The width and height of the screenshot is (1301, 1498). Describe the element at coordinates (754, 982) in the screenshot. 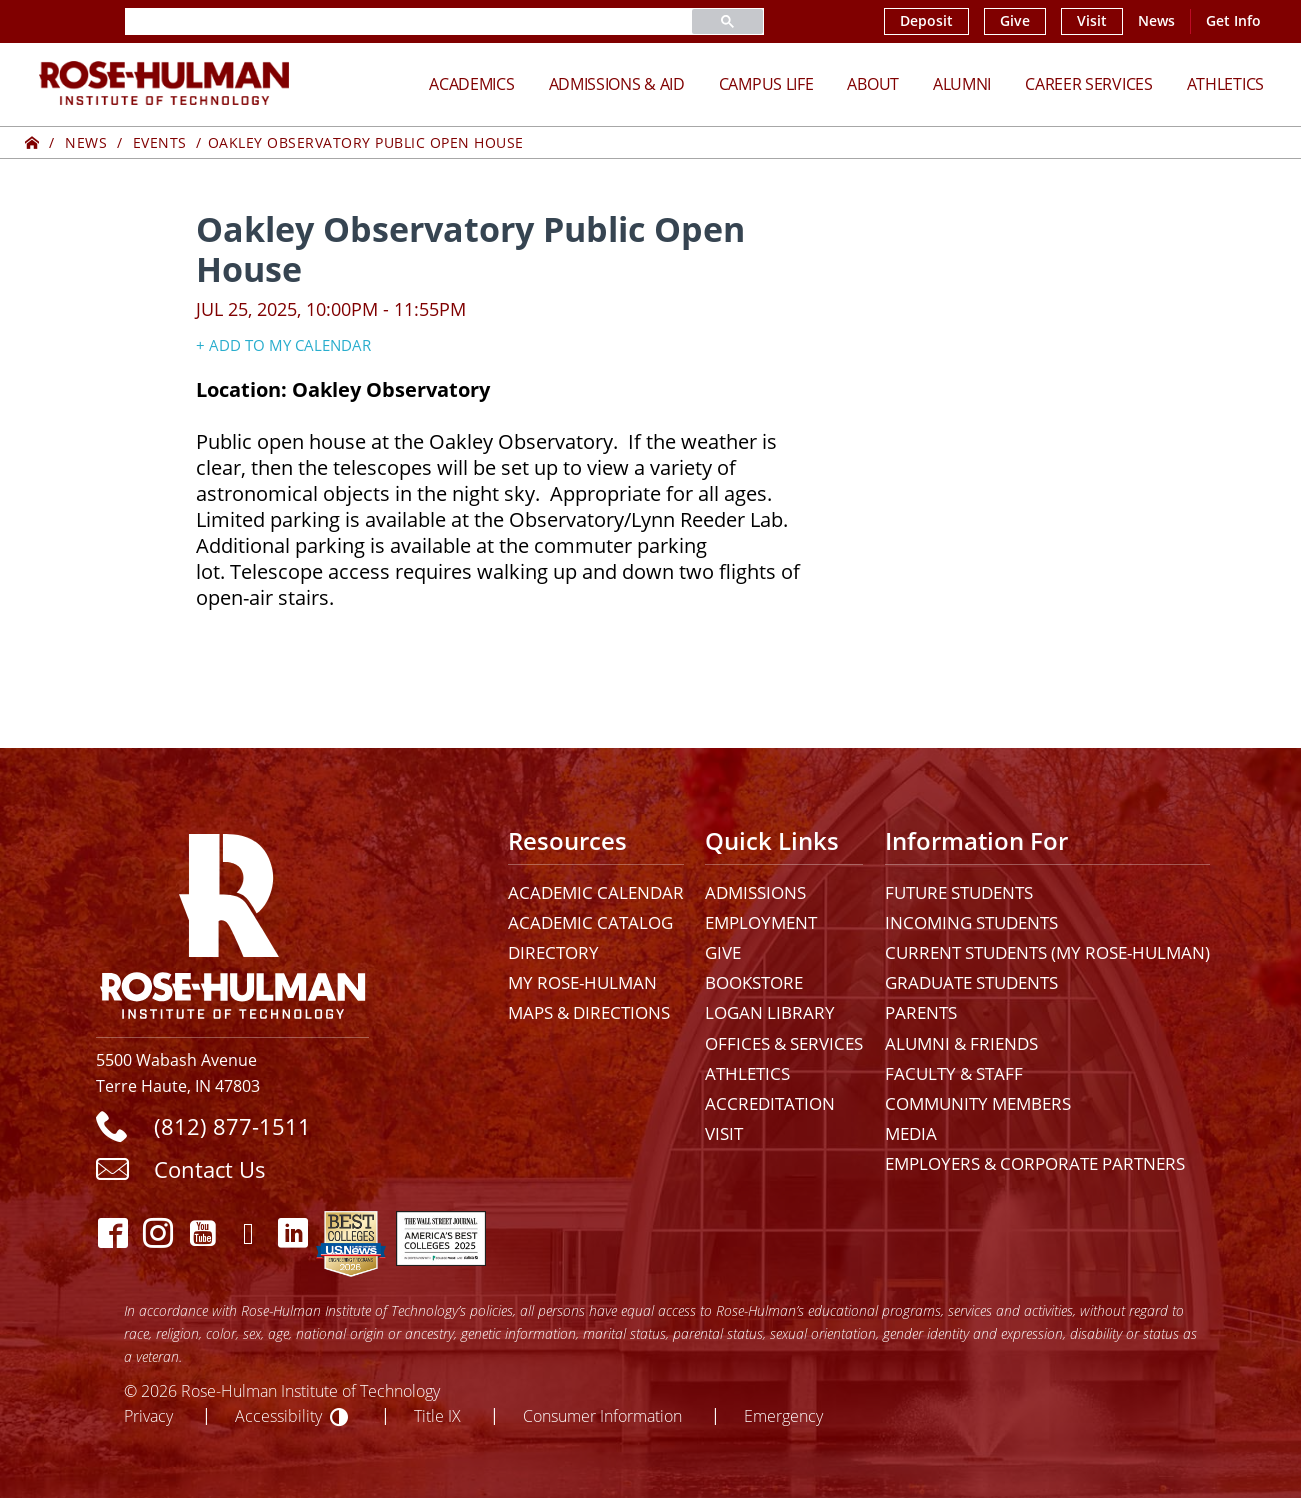

I see `Bookstore` at that location.